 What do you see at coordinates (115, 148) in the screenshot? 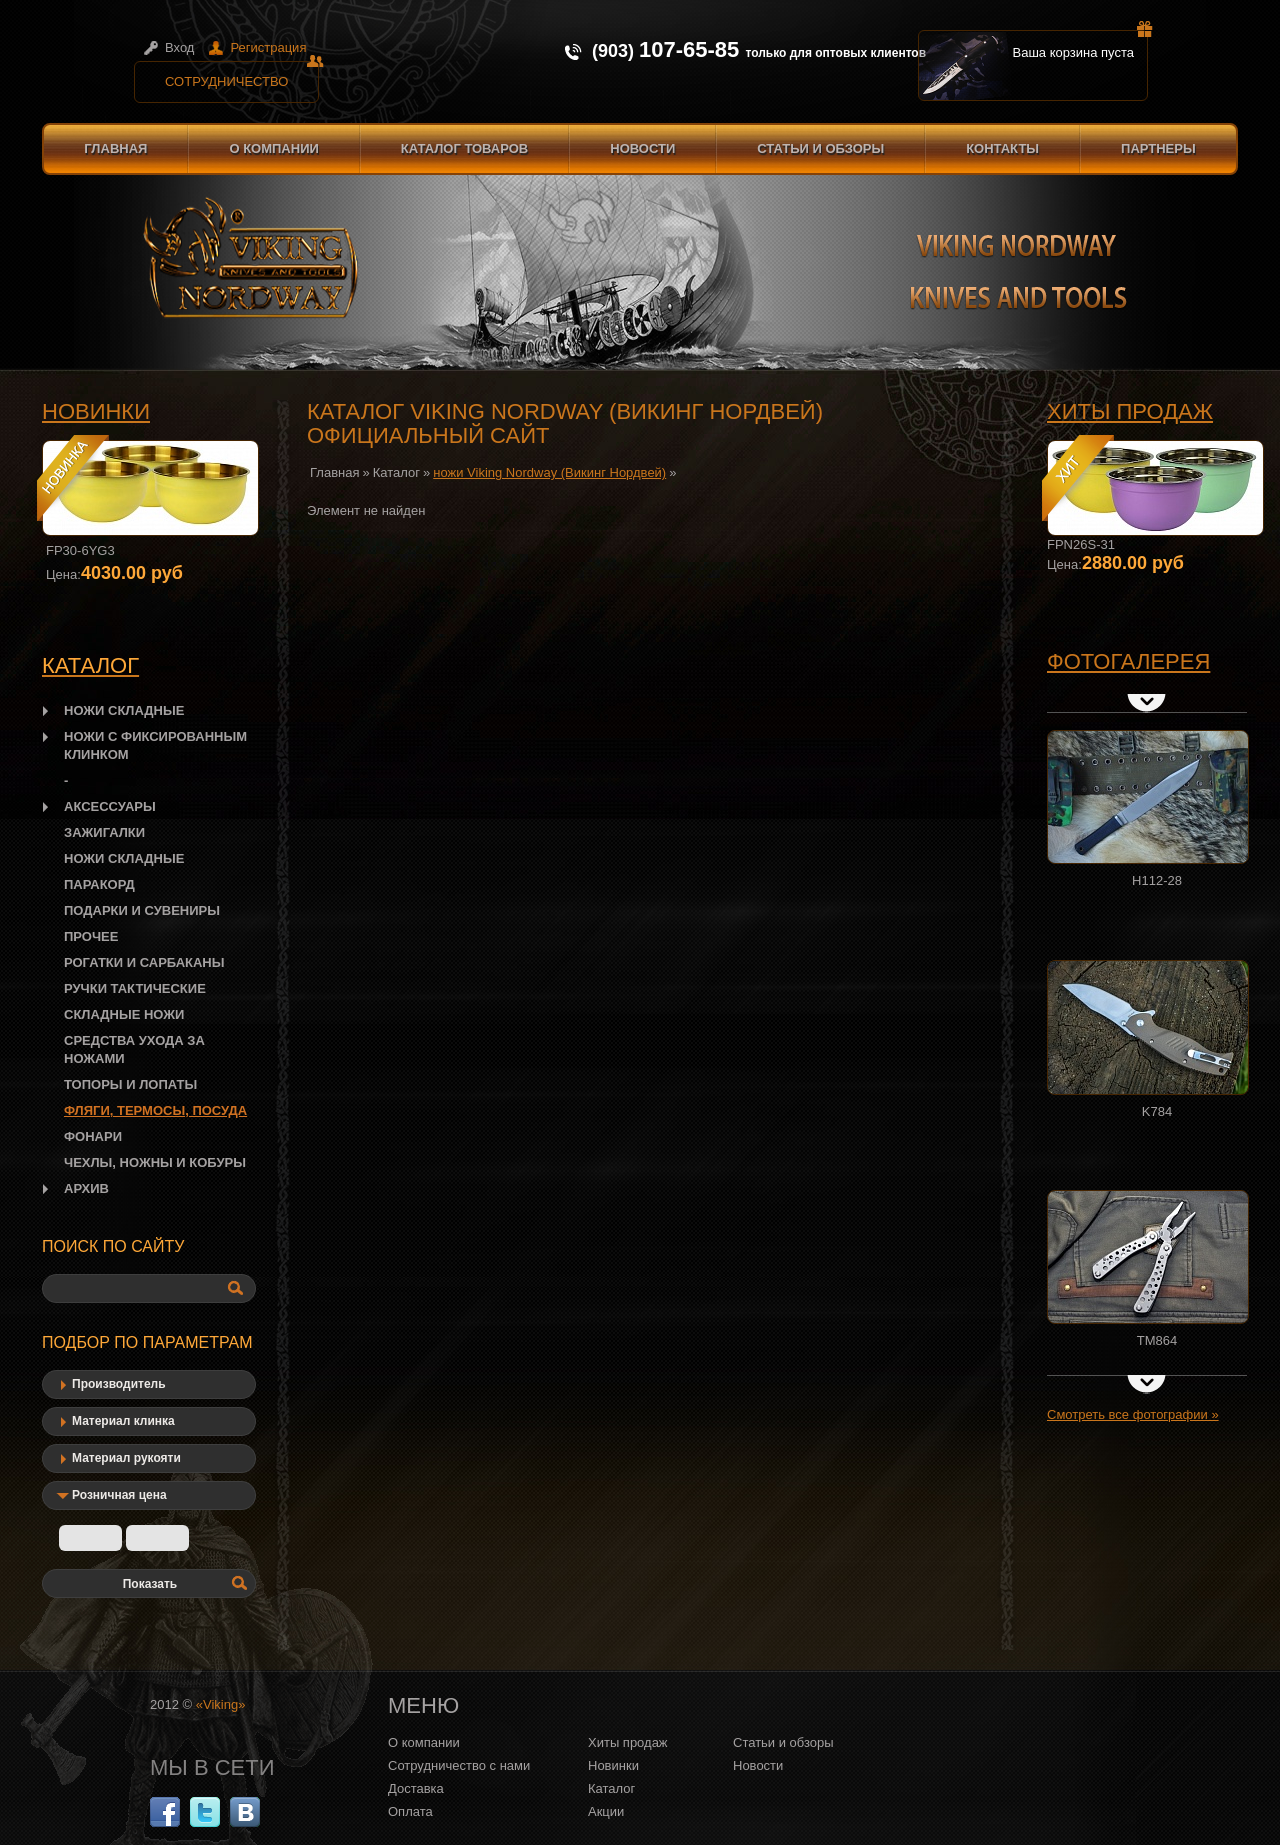
I see `Главная` at bounding box center [115, 148].